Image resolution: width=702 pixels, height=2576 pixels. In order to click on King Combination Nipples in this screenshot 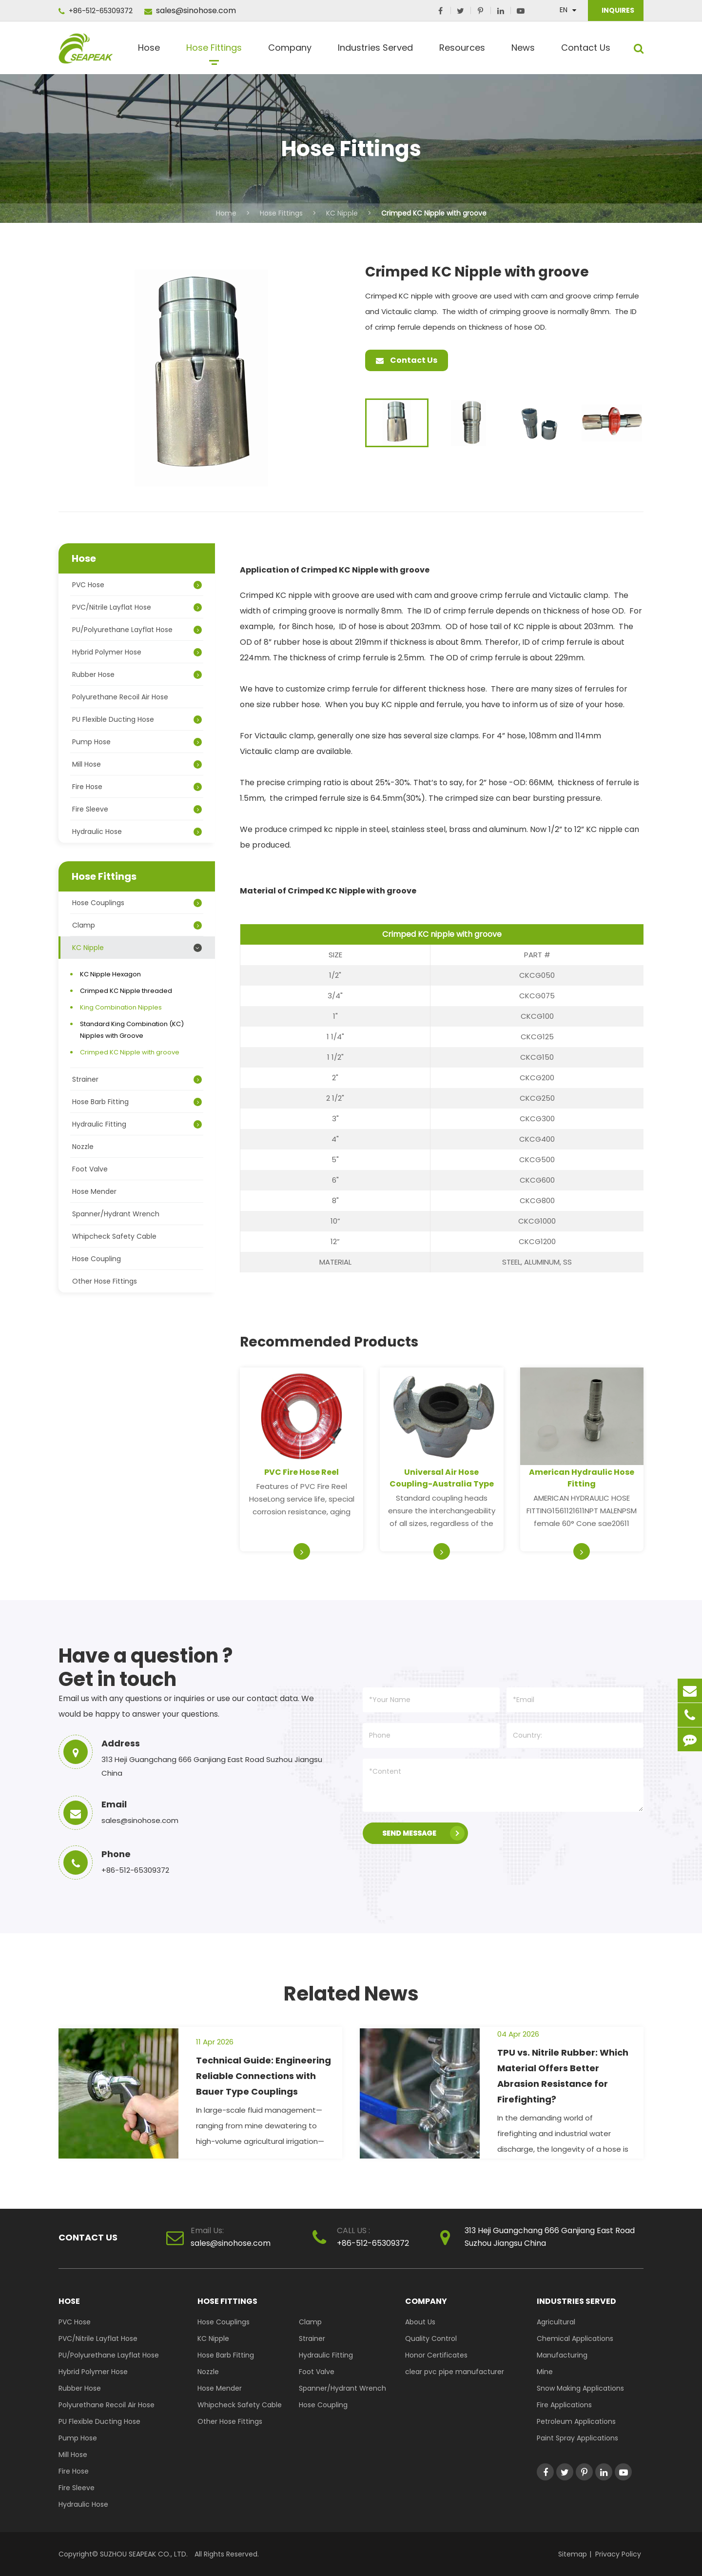, I will do `click(121, 1007)`.